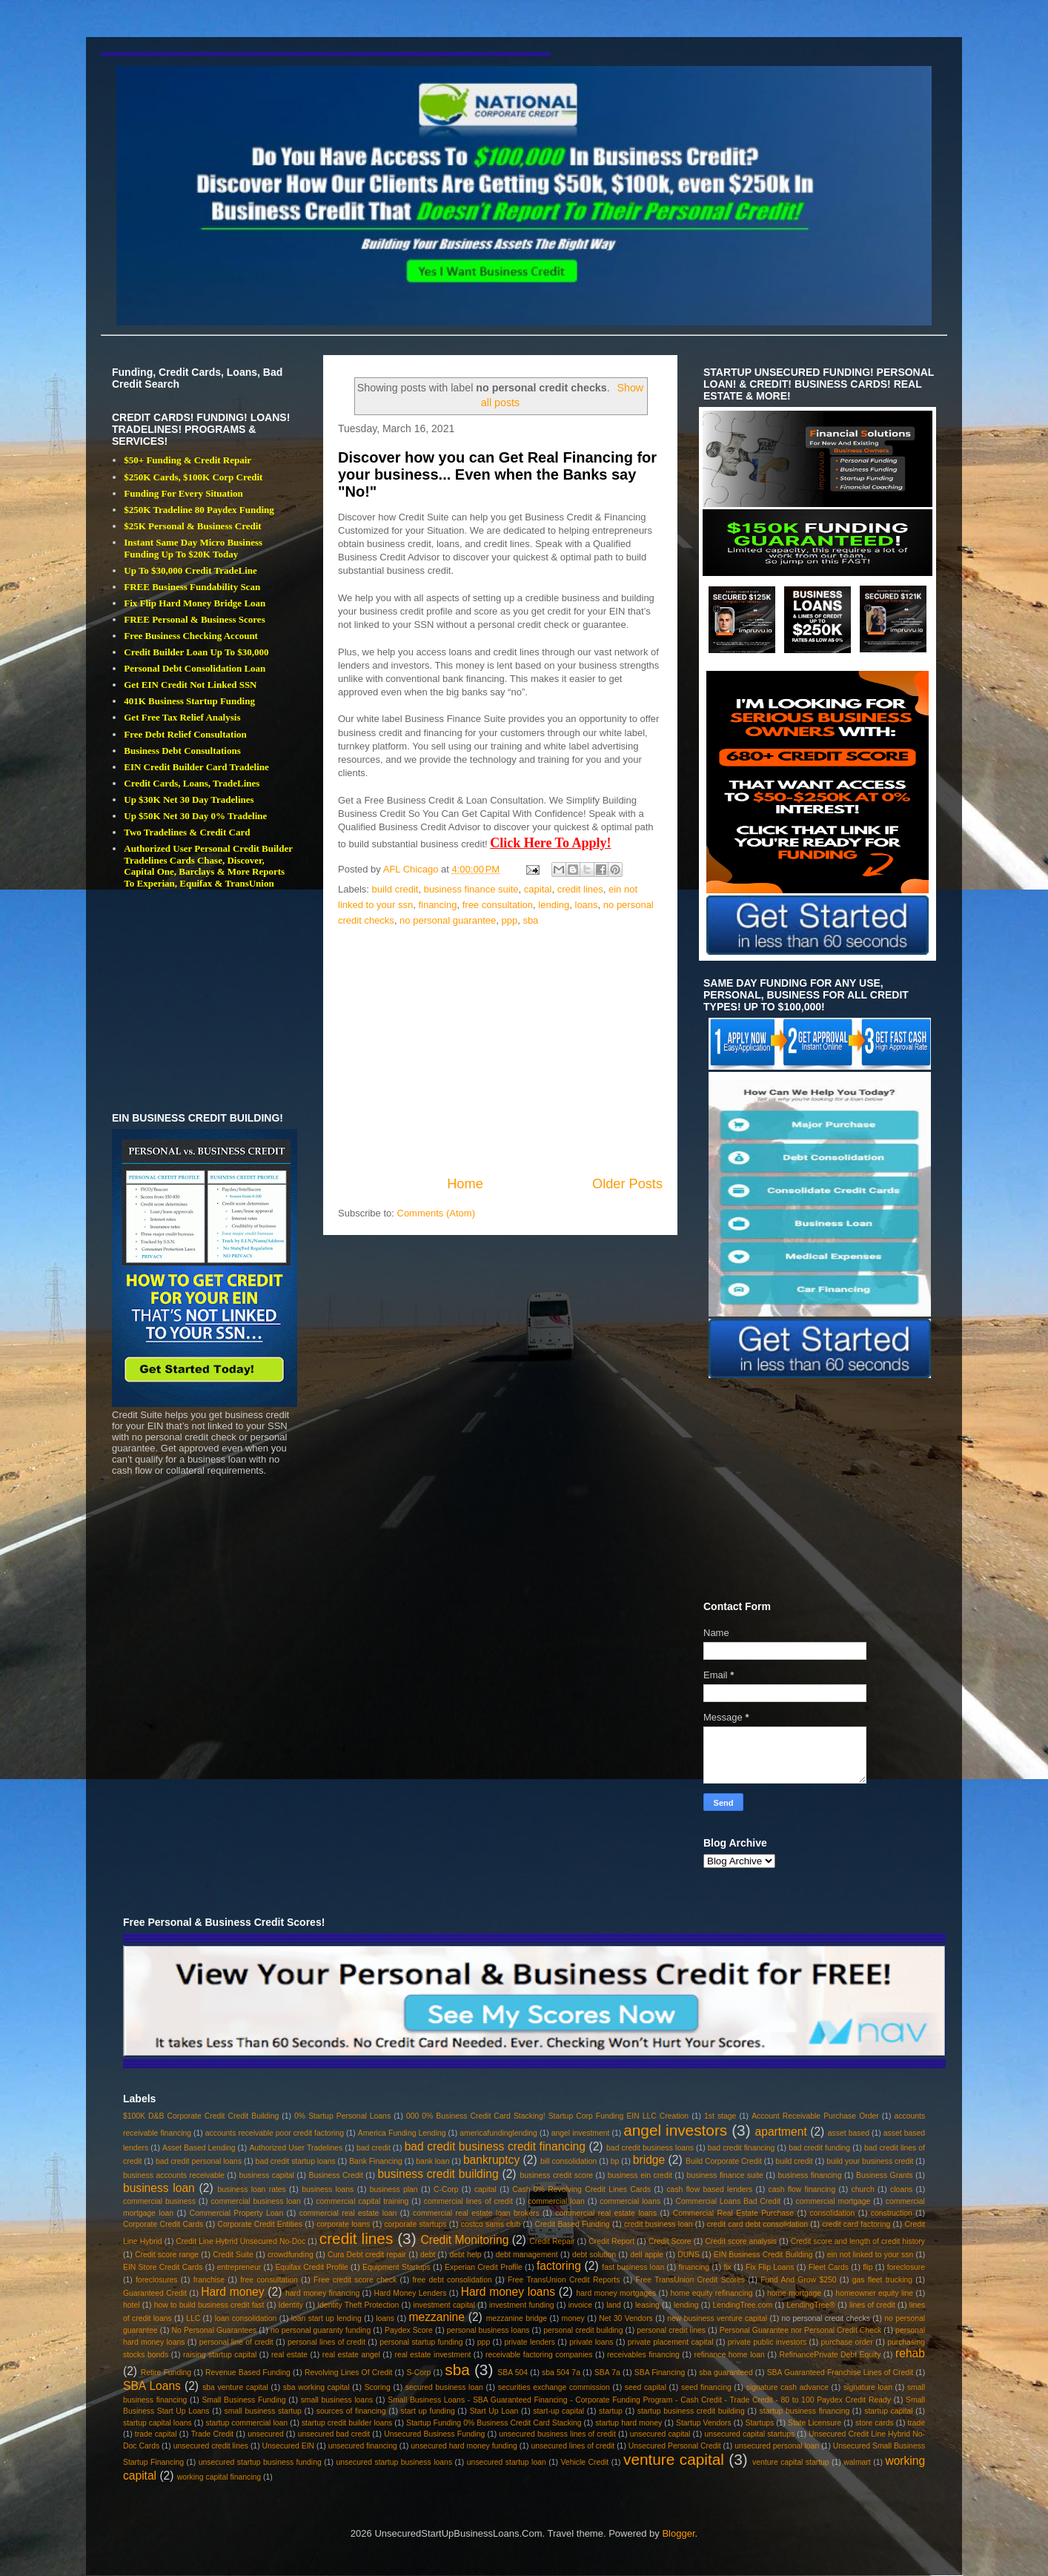  I want to click on crowdfunding, so click(291, 2255).